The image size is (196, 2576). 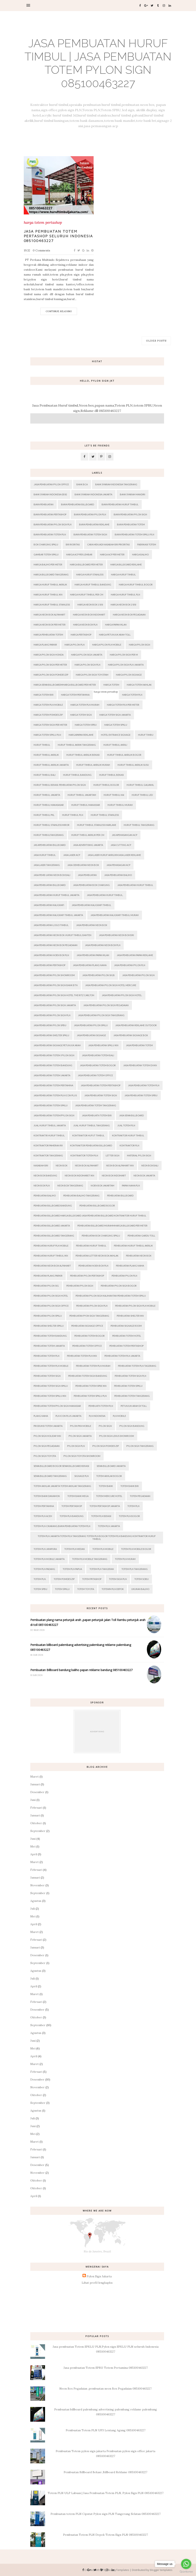 What do you see at coordinates (51, 764) in the screenshot?
I see `huruf timbul akrilik jakarta` at bounding box center [51, 764].